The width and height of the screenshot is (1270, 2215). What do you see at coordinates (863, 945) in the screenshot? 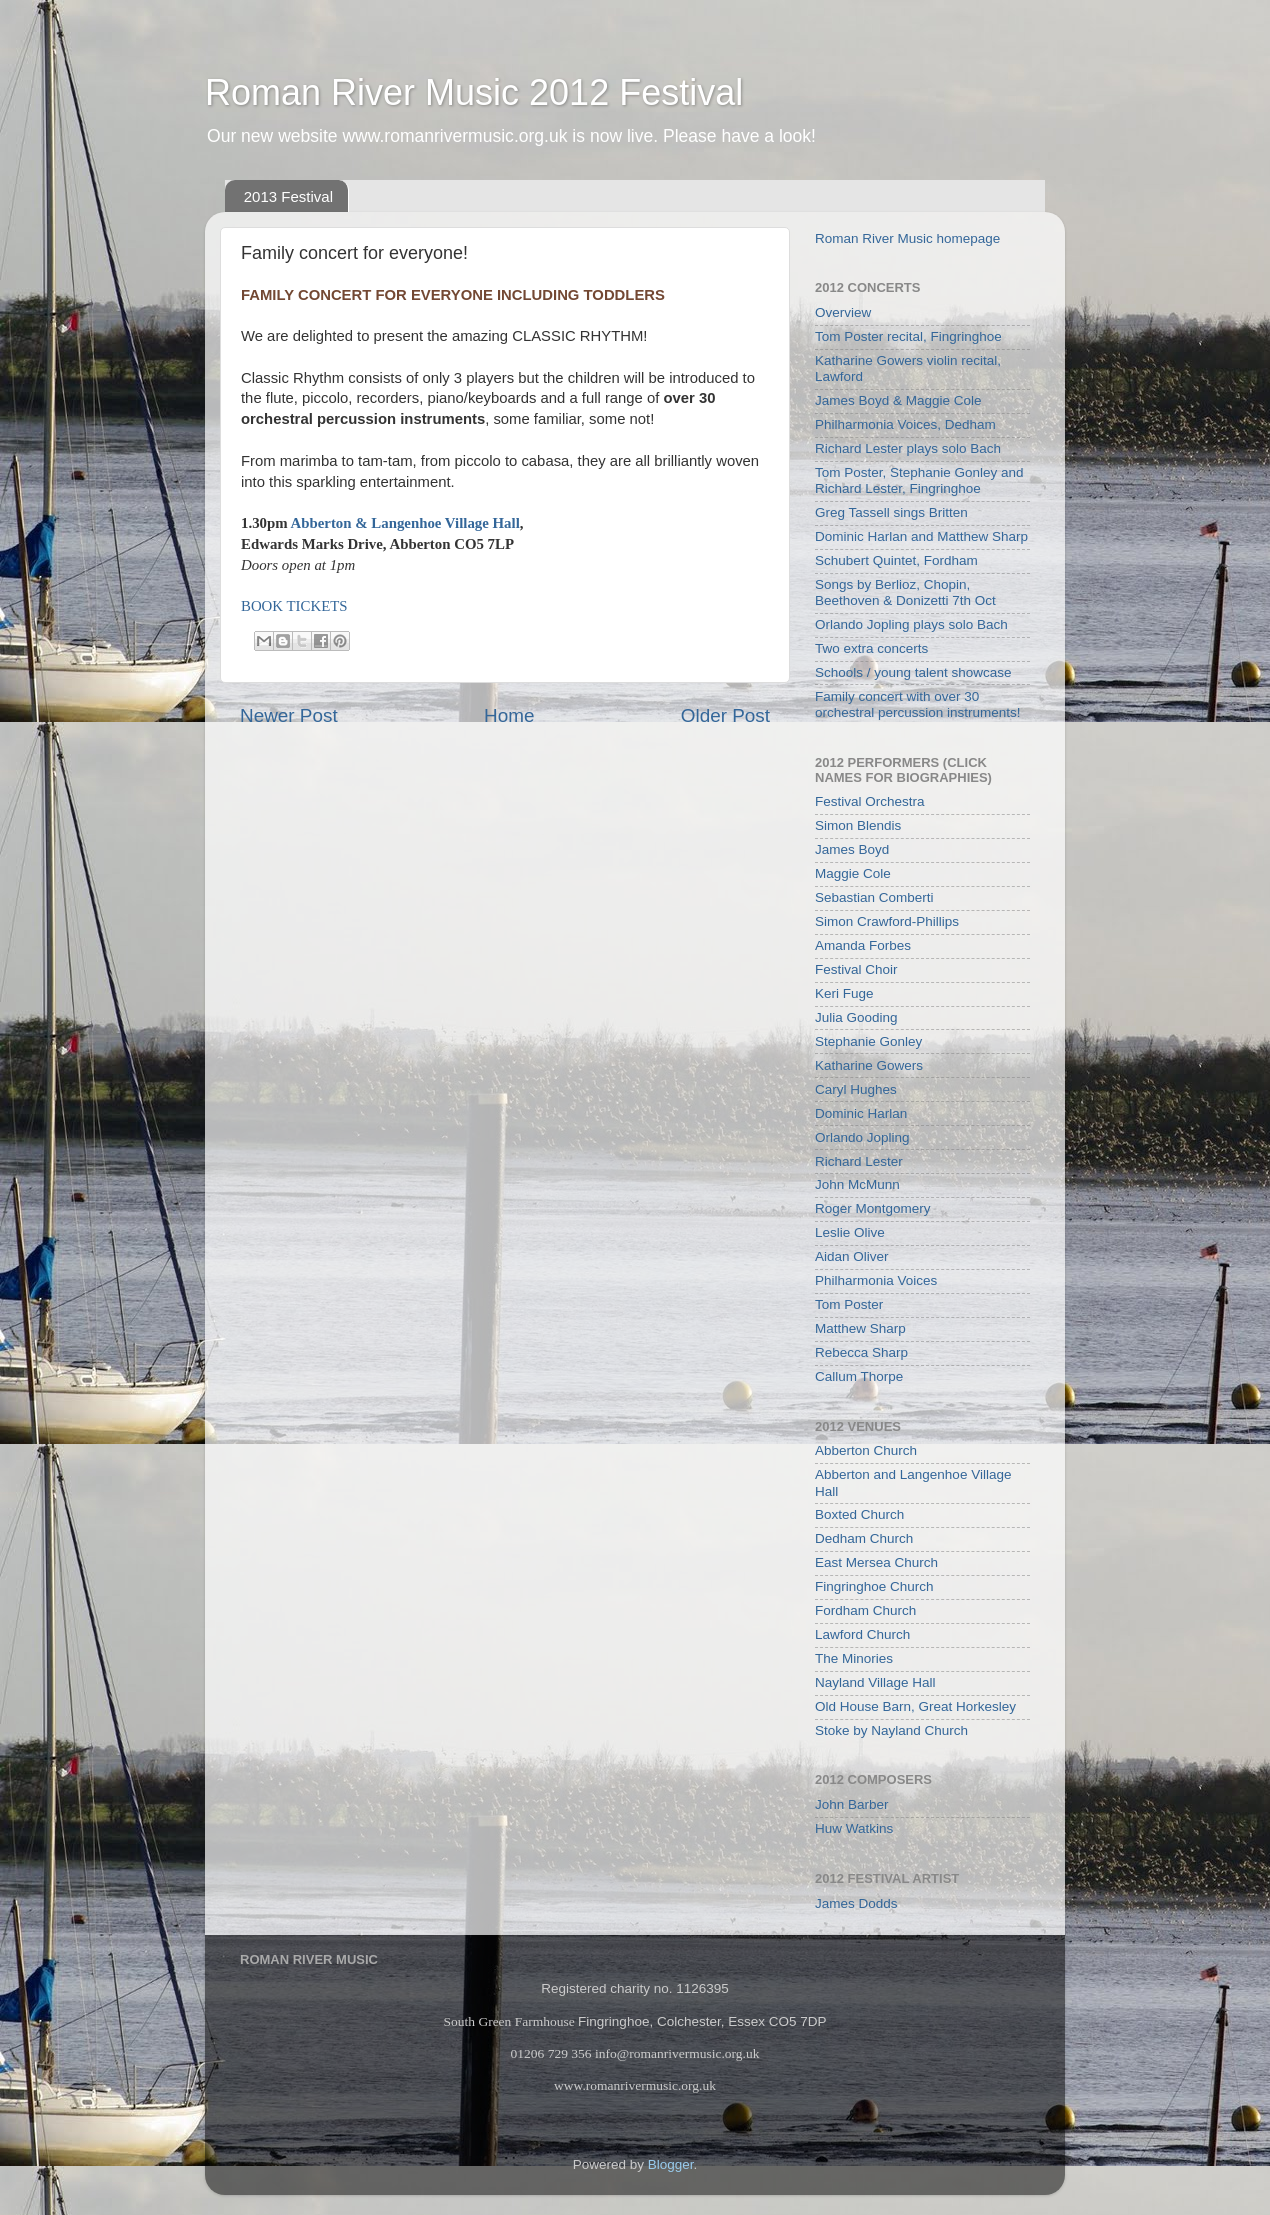
I see `Amanda Forbes` at bounding box center [863, 945].